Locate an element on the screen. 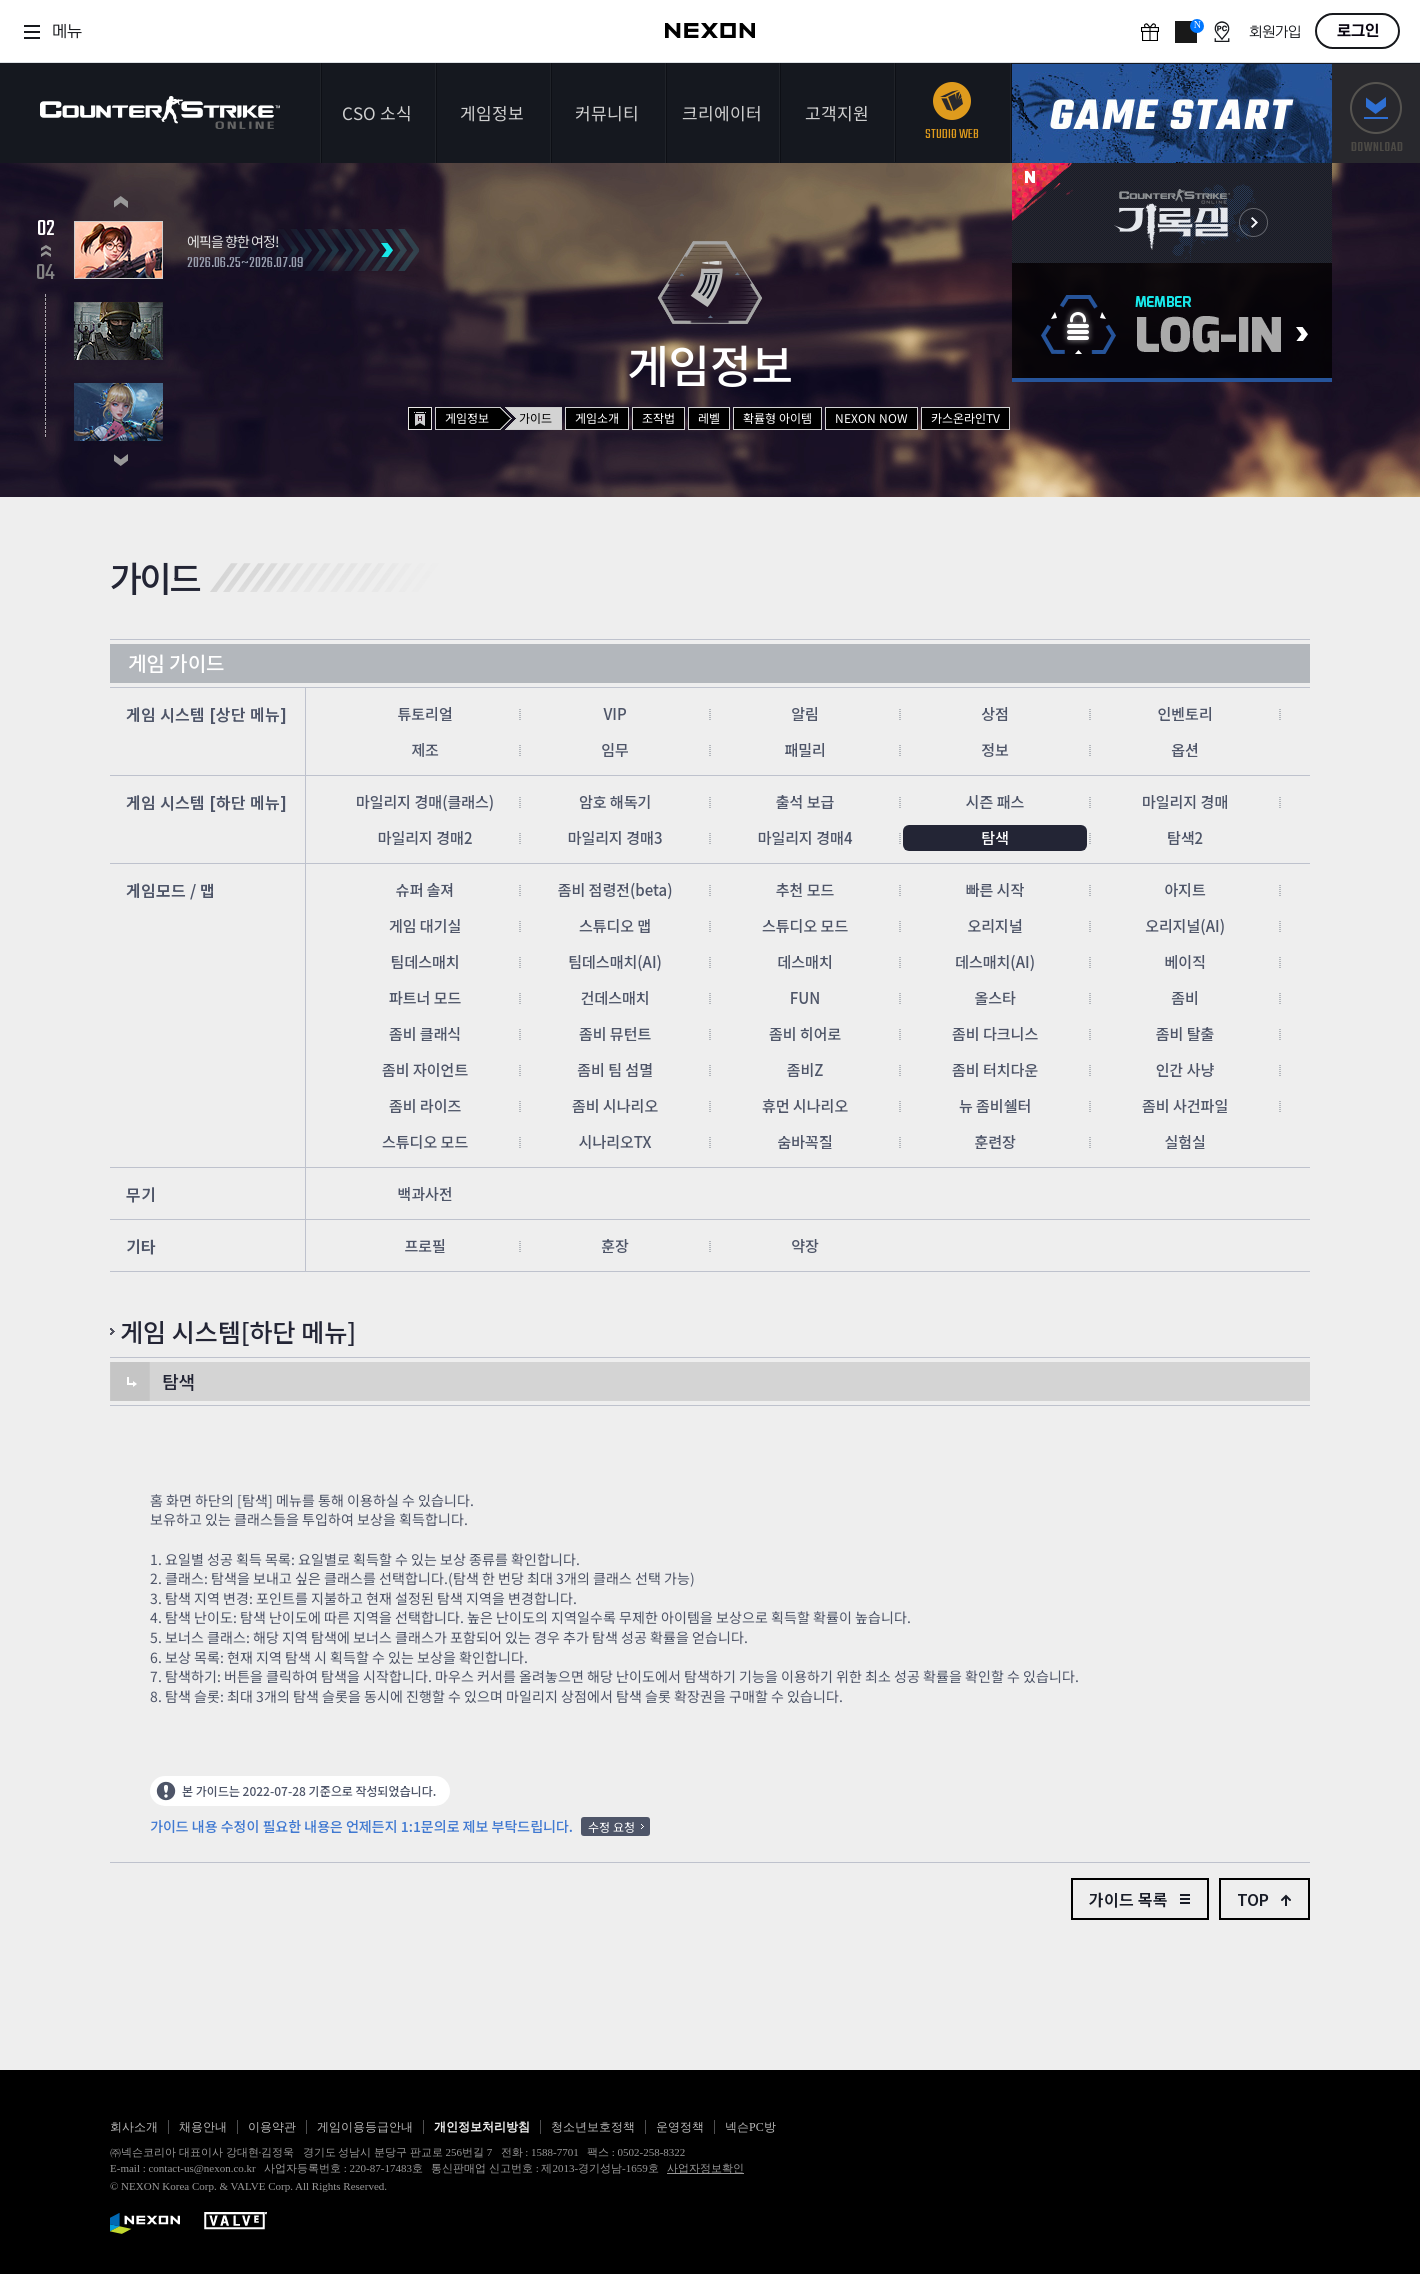 This screenshot has width=1420, height=2274. 로그인 is located at coordinates (1358, 31).